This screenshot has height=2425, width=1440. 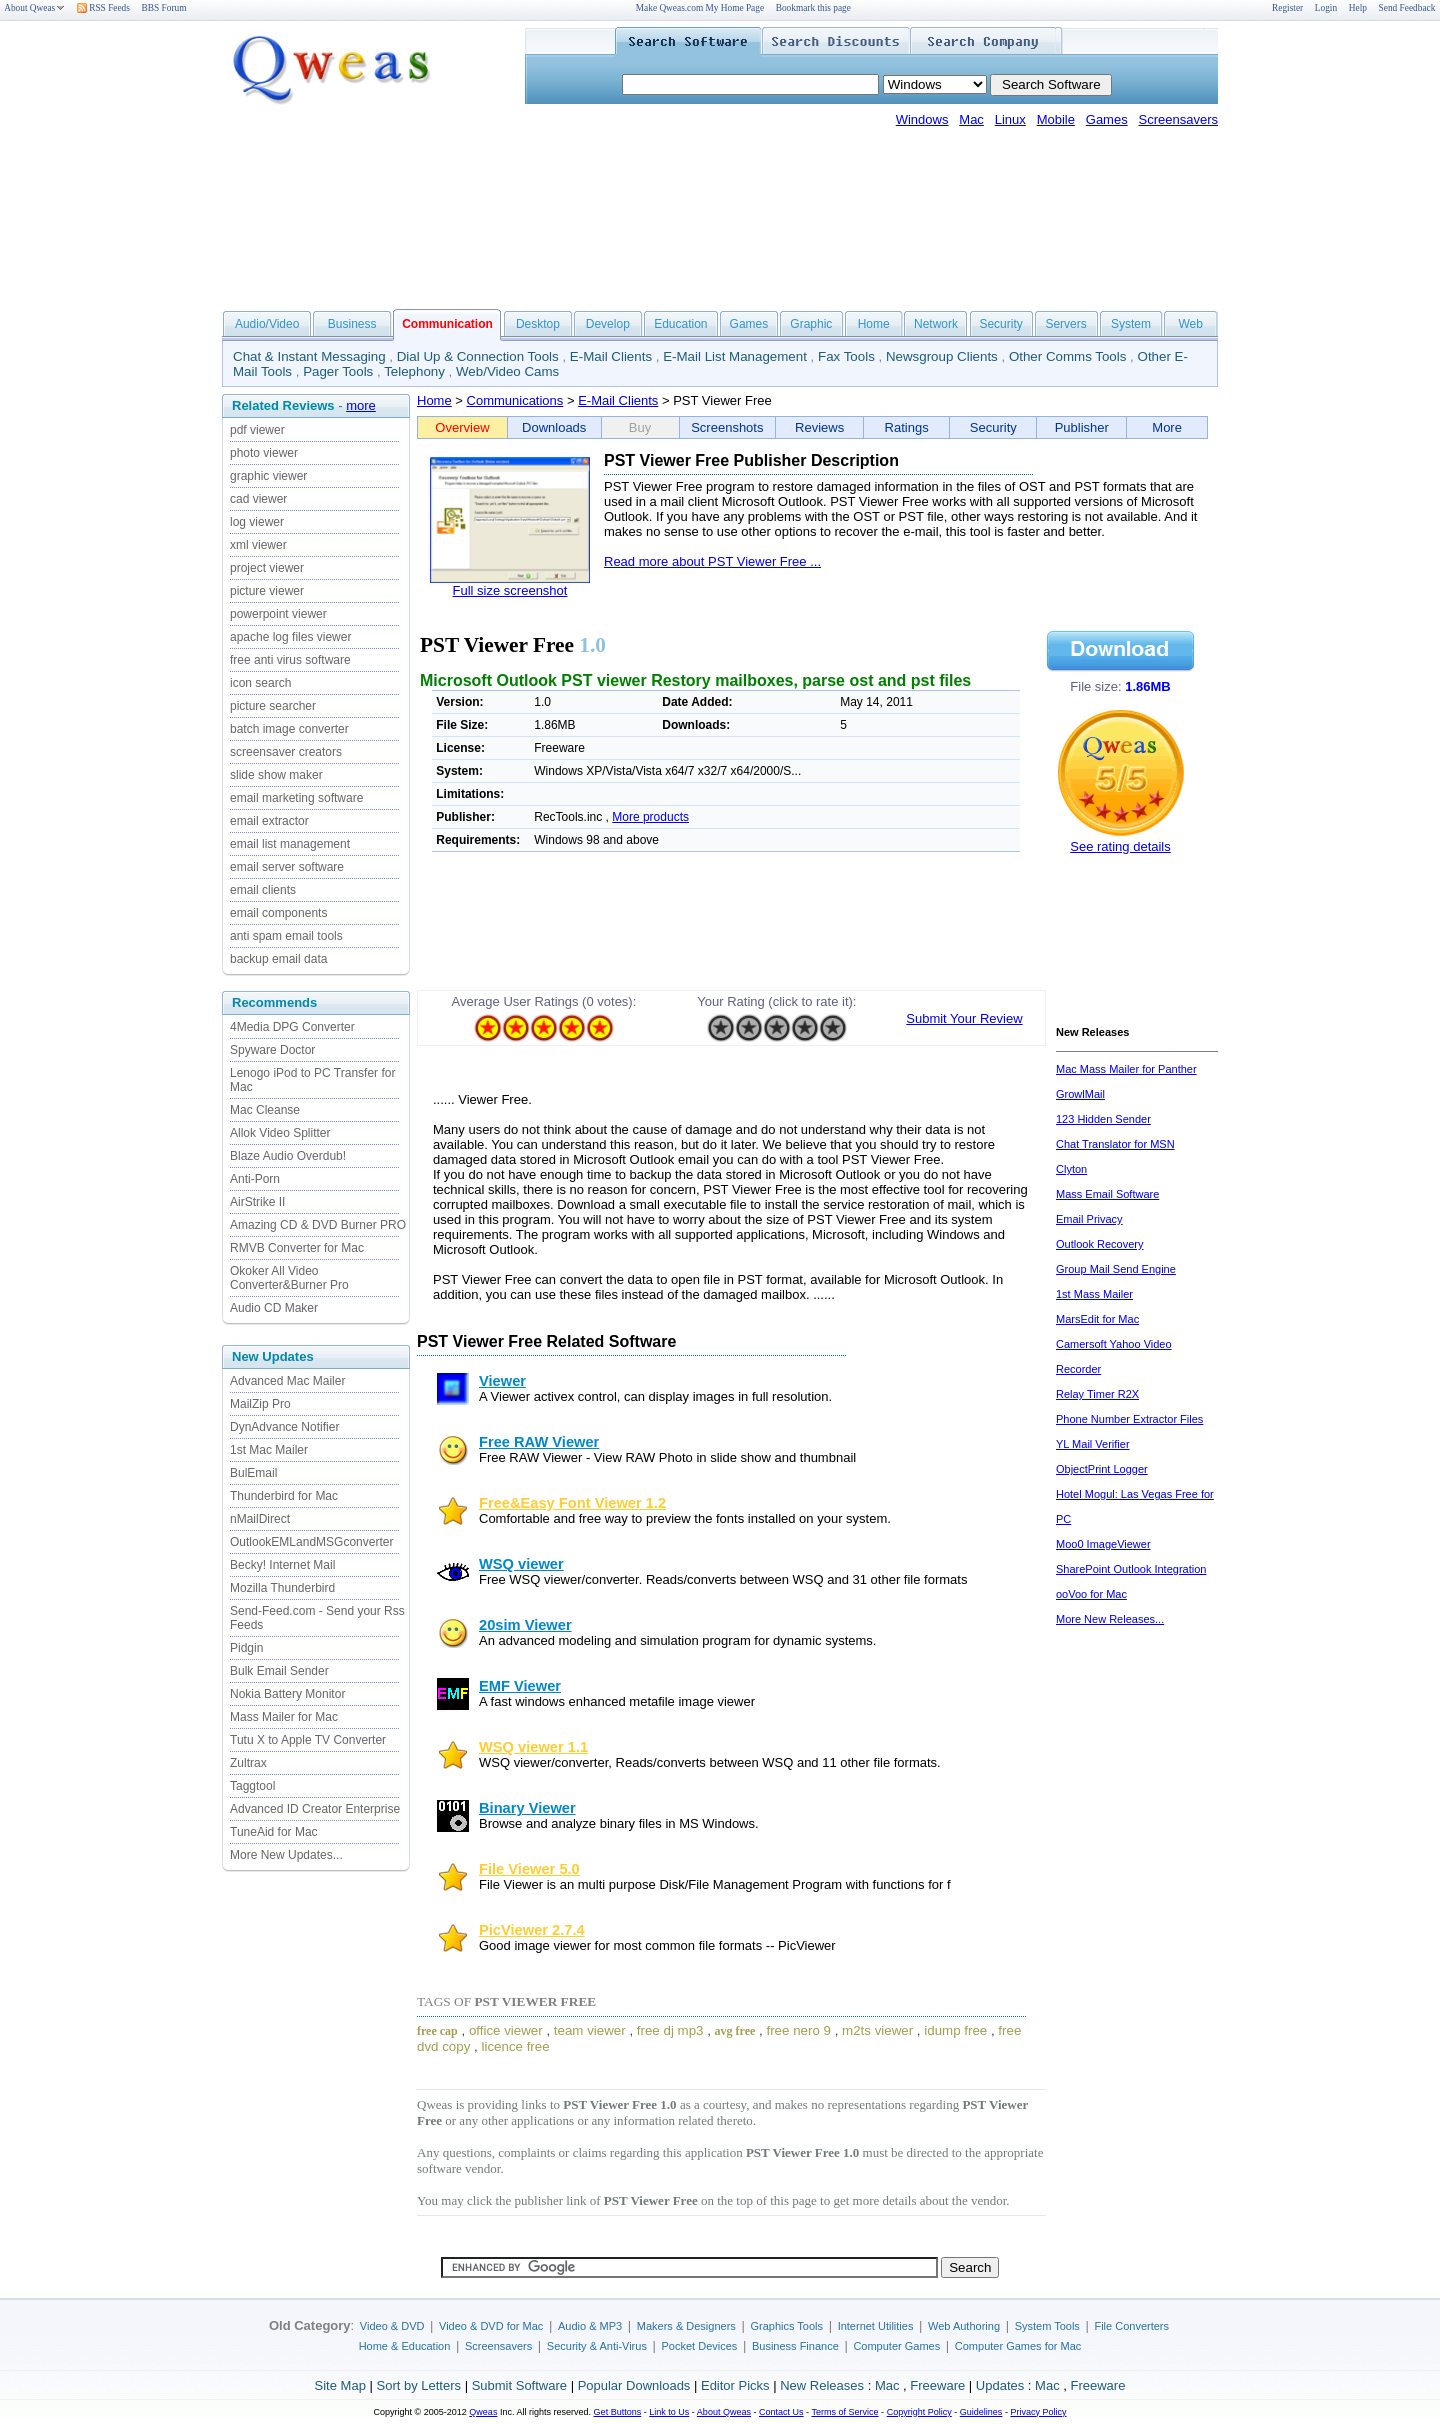 I want to click on Help, so click(x=1358, y=8).